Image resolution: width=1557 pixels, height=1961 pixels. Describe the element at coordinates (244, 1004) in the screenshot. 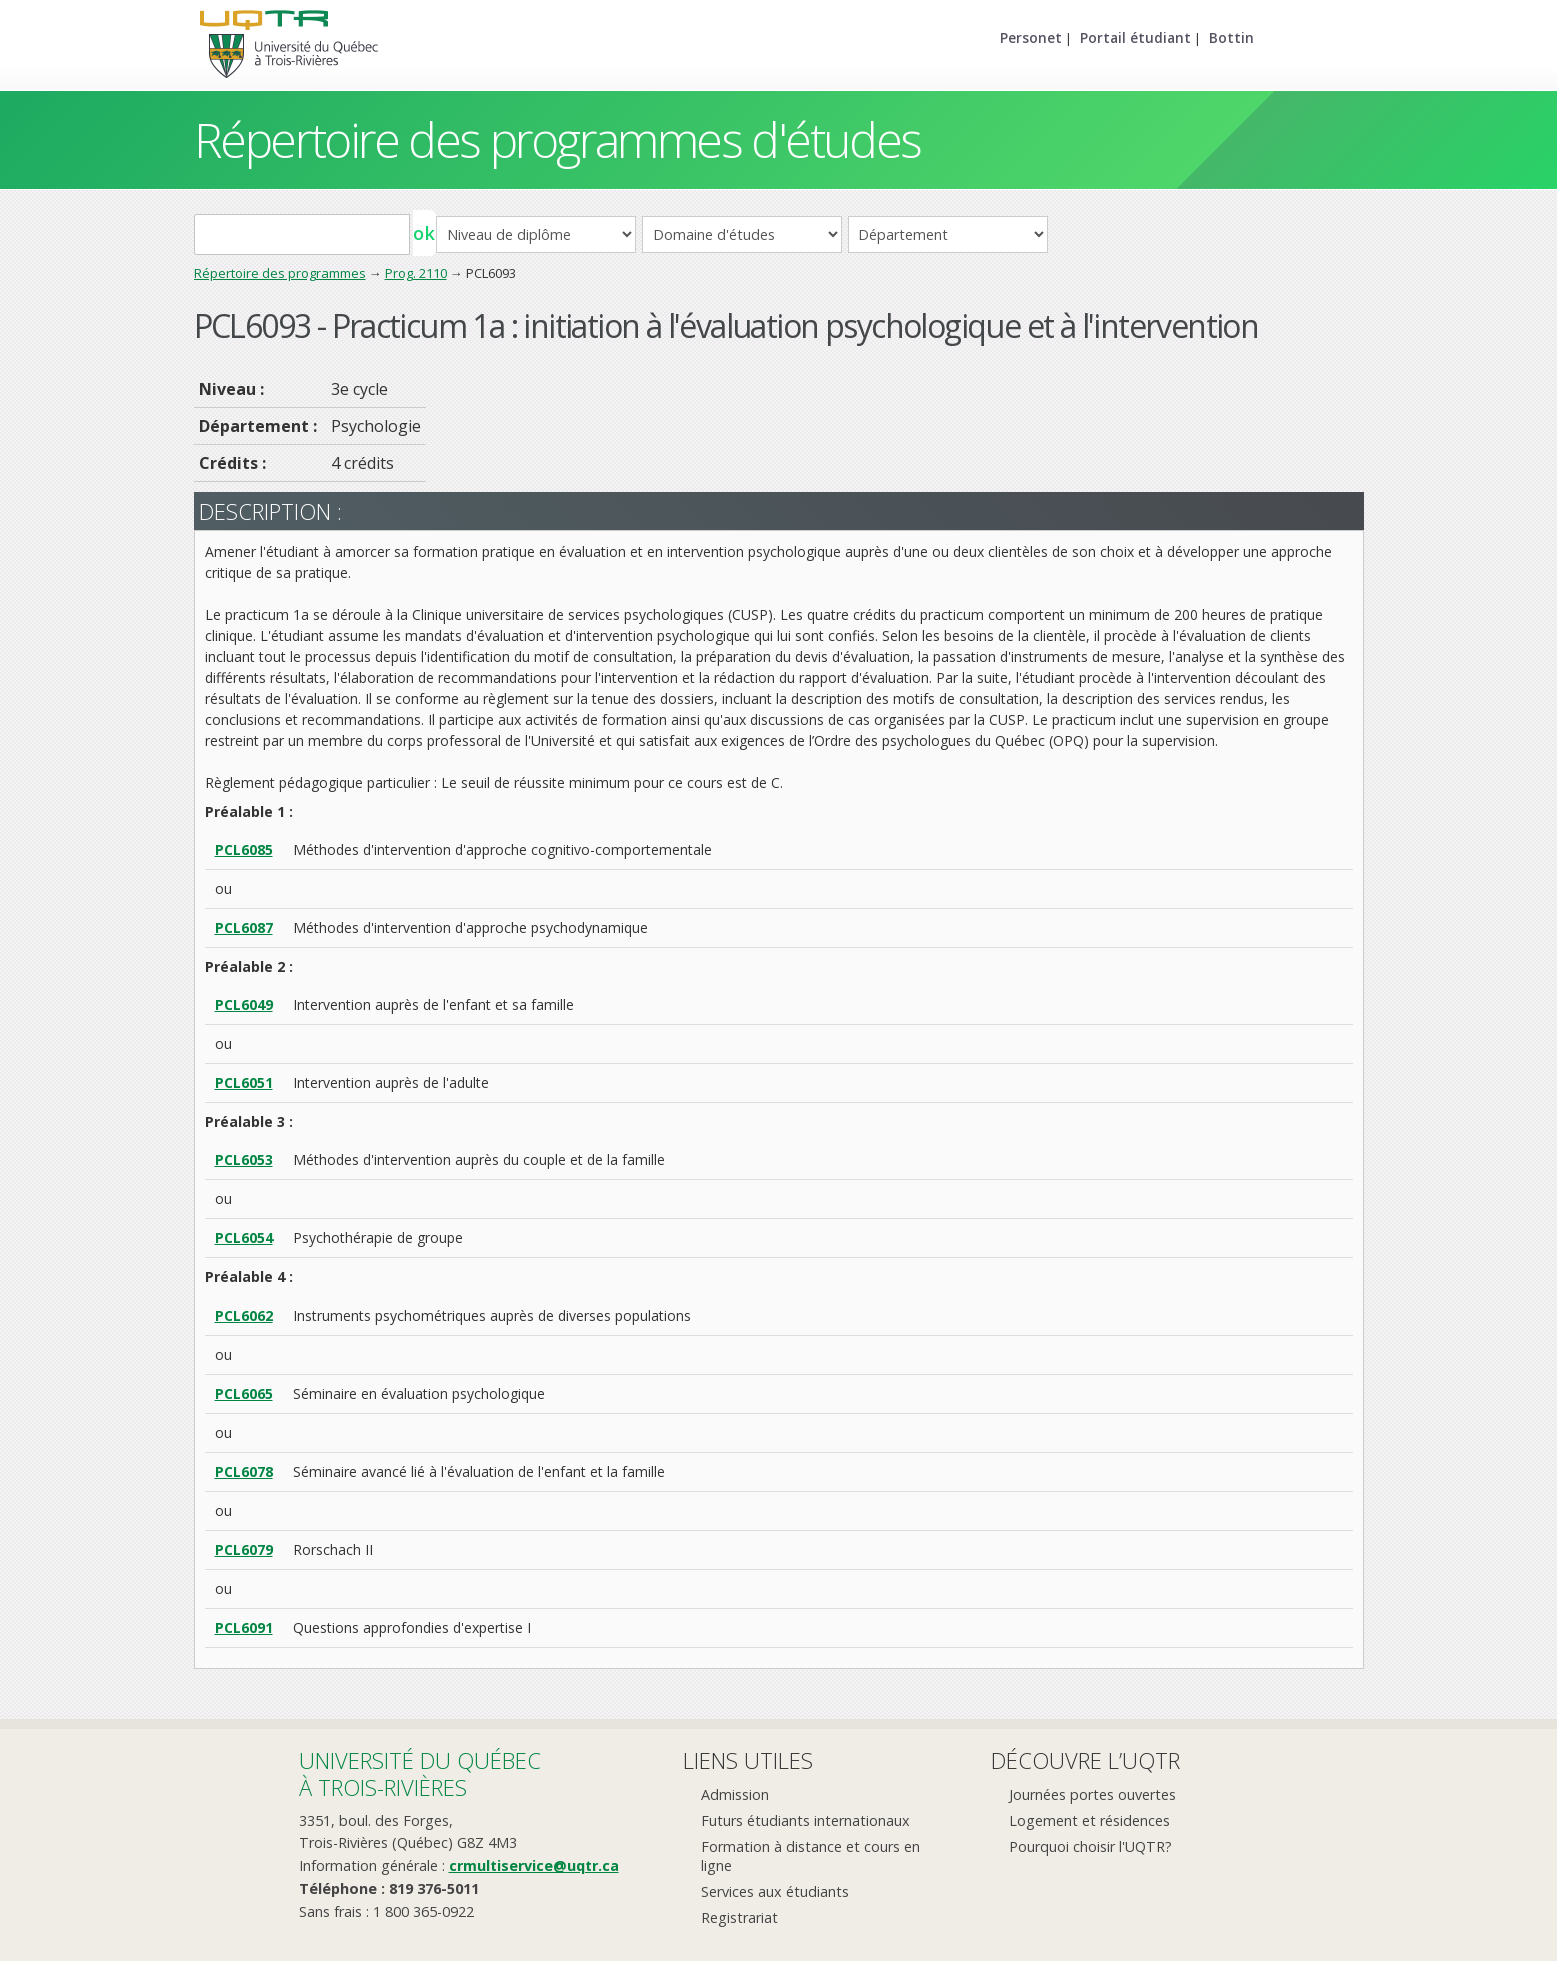

I see `PCL6049` at that location.